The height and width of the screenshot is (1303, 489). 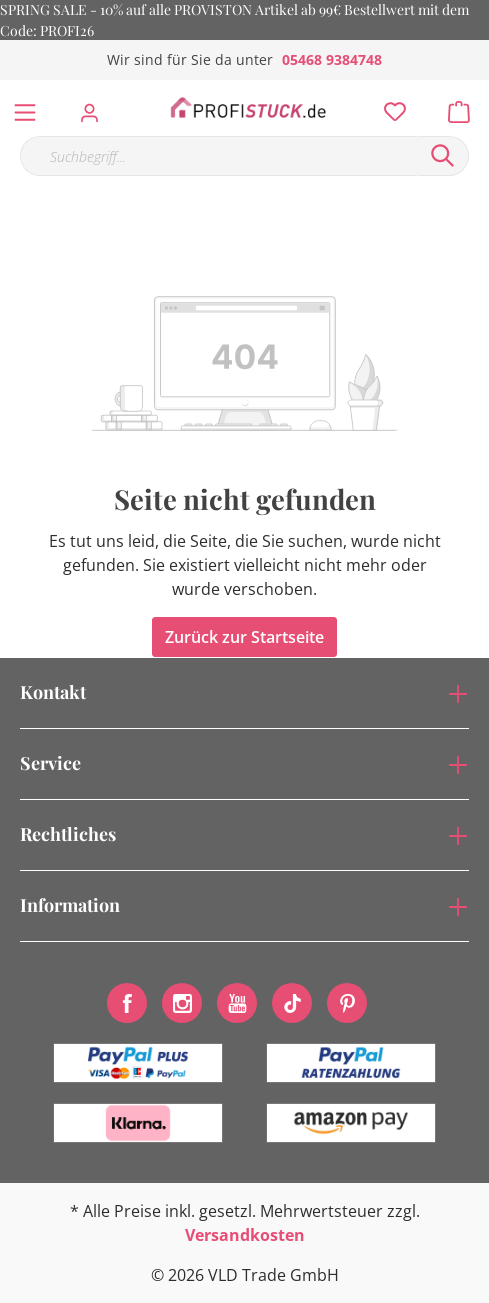 What do you see at coordinates (218, 156) in the screenshot?
I see `[Suchbegriff...]` at bounding box center [218, 156].